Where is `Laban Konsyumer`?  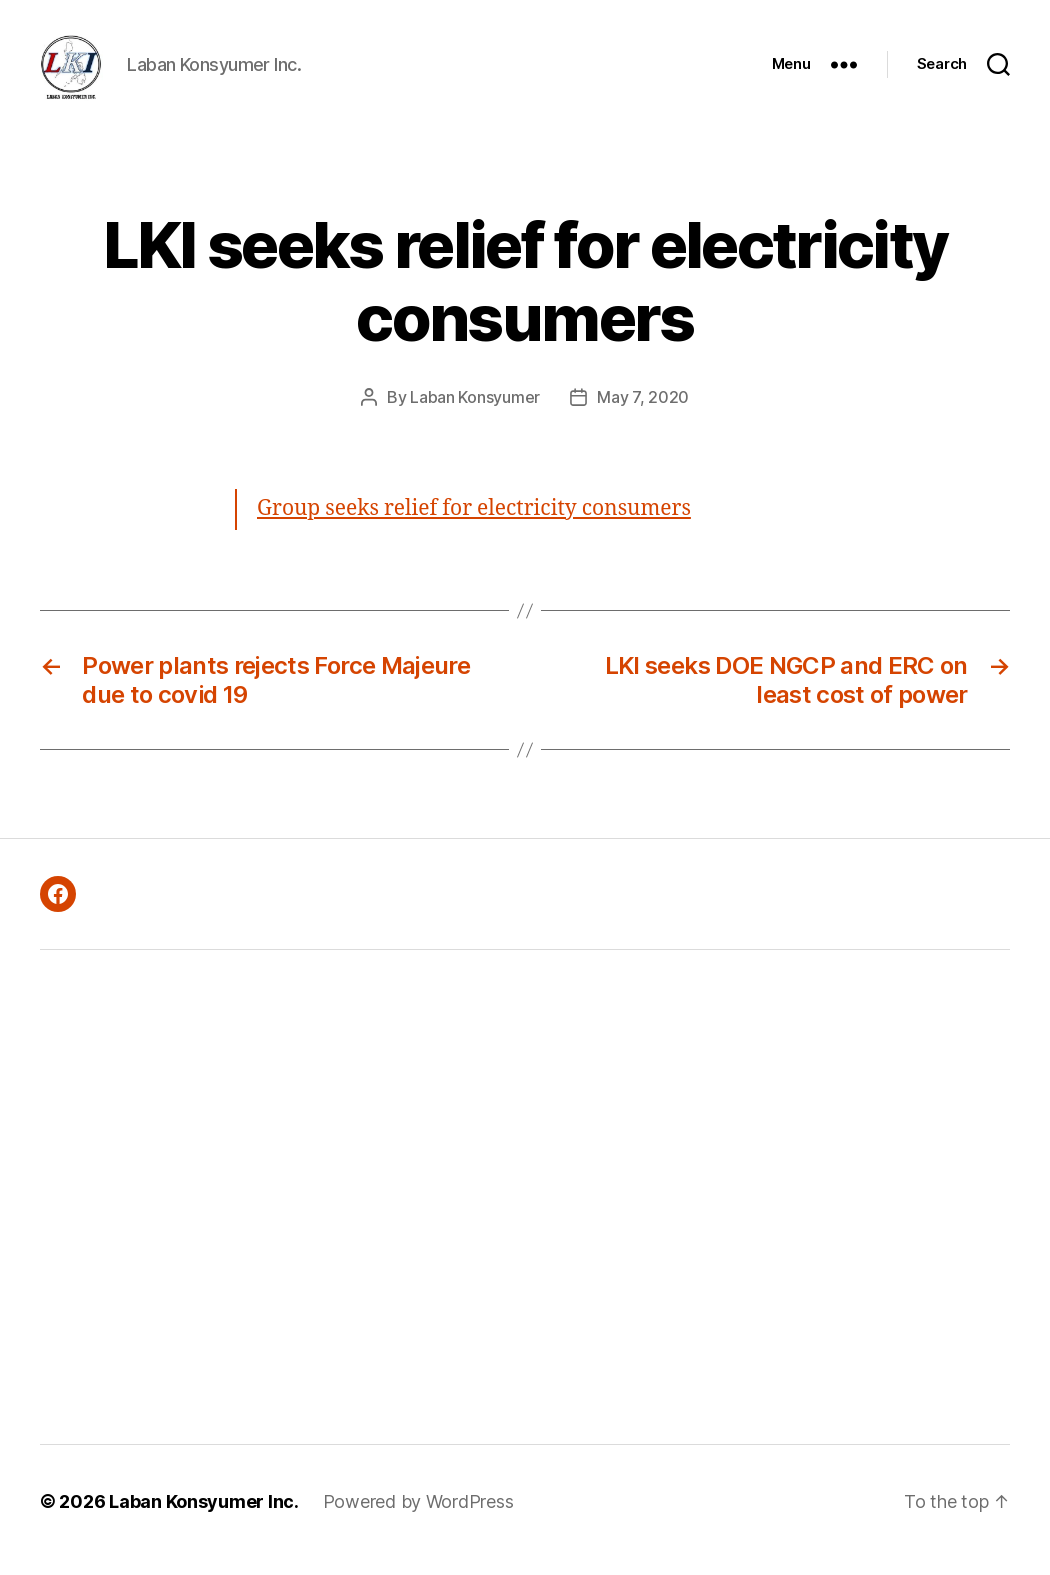
Laban Konsyumer is located at coordinates (475, 414).